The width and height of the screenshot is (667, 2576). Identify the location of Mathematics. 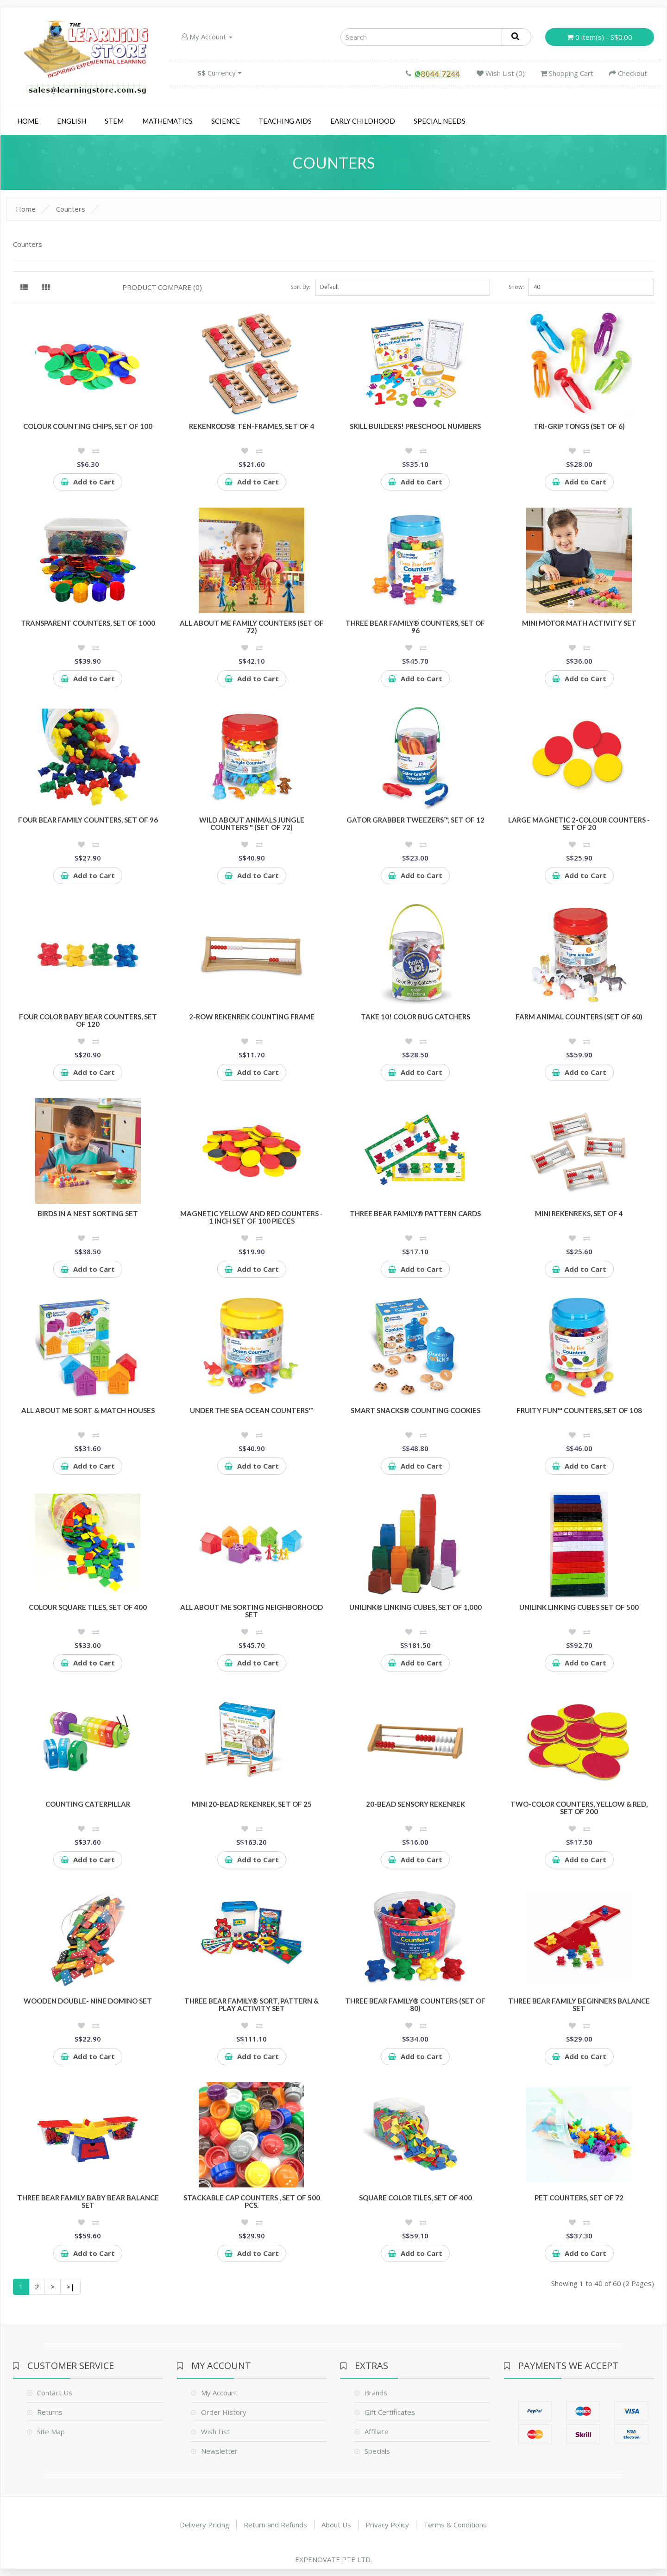
(167, 121).